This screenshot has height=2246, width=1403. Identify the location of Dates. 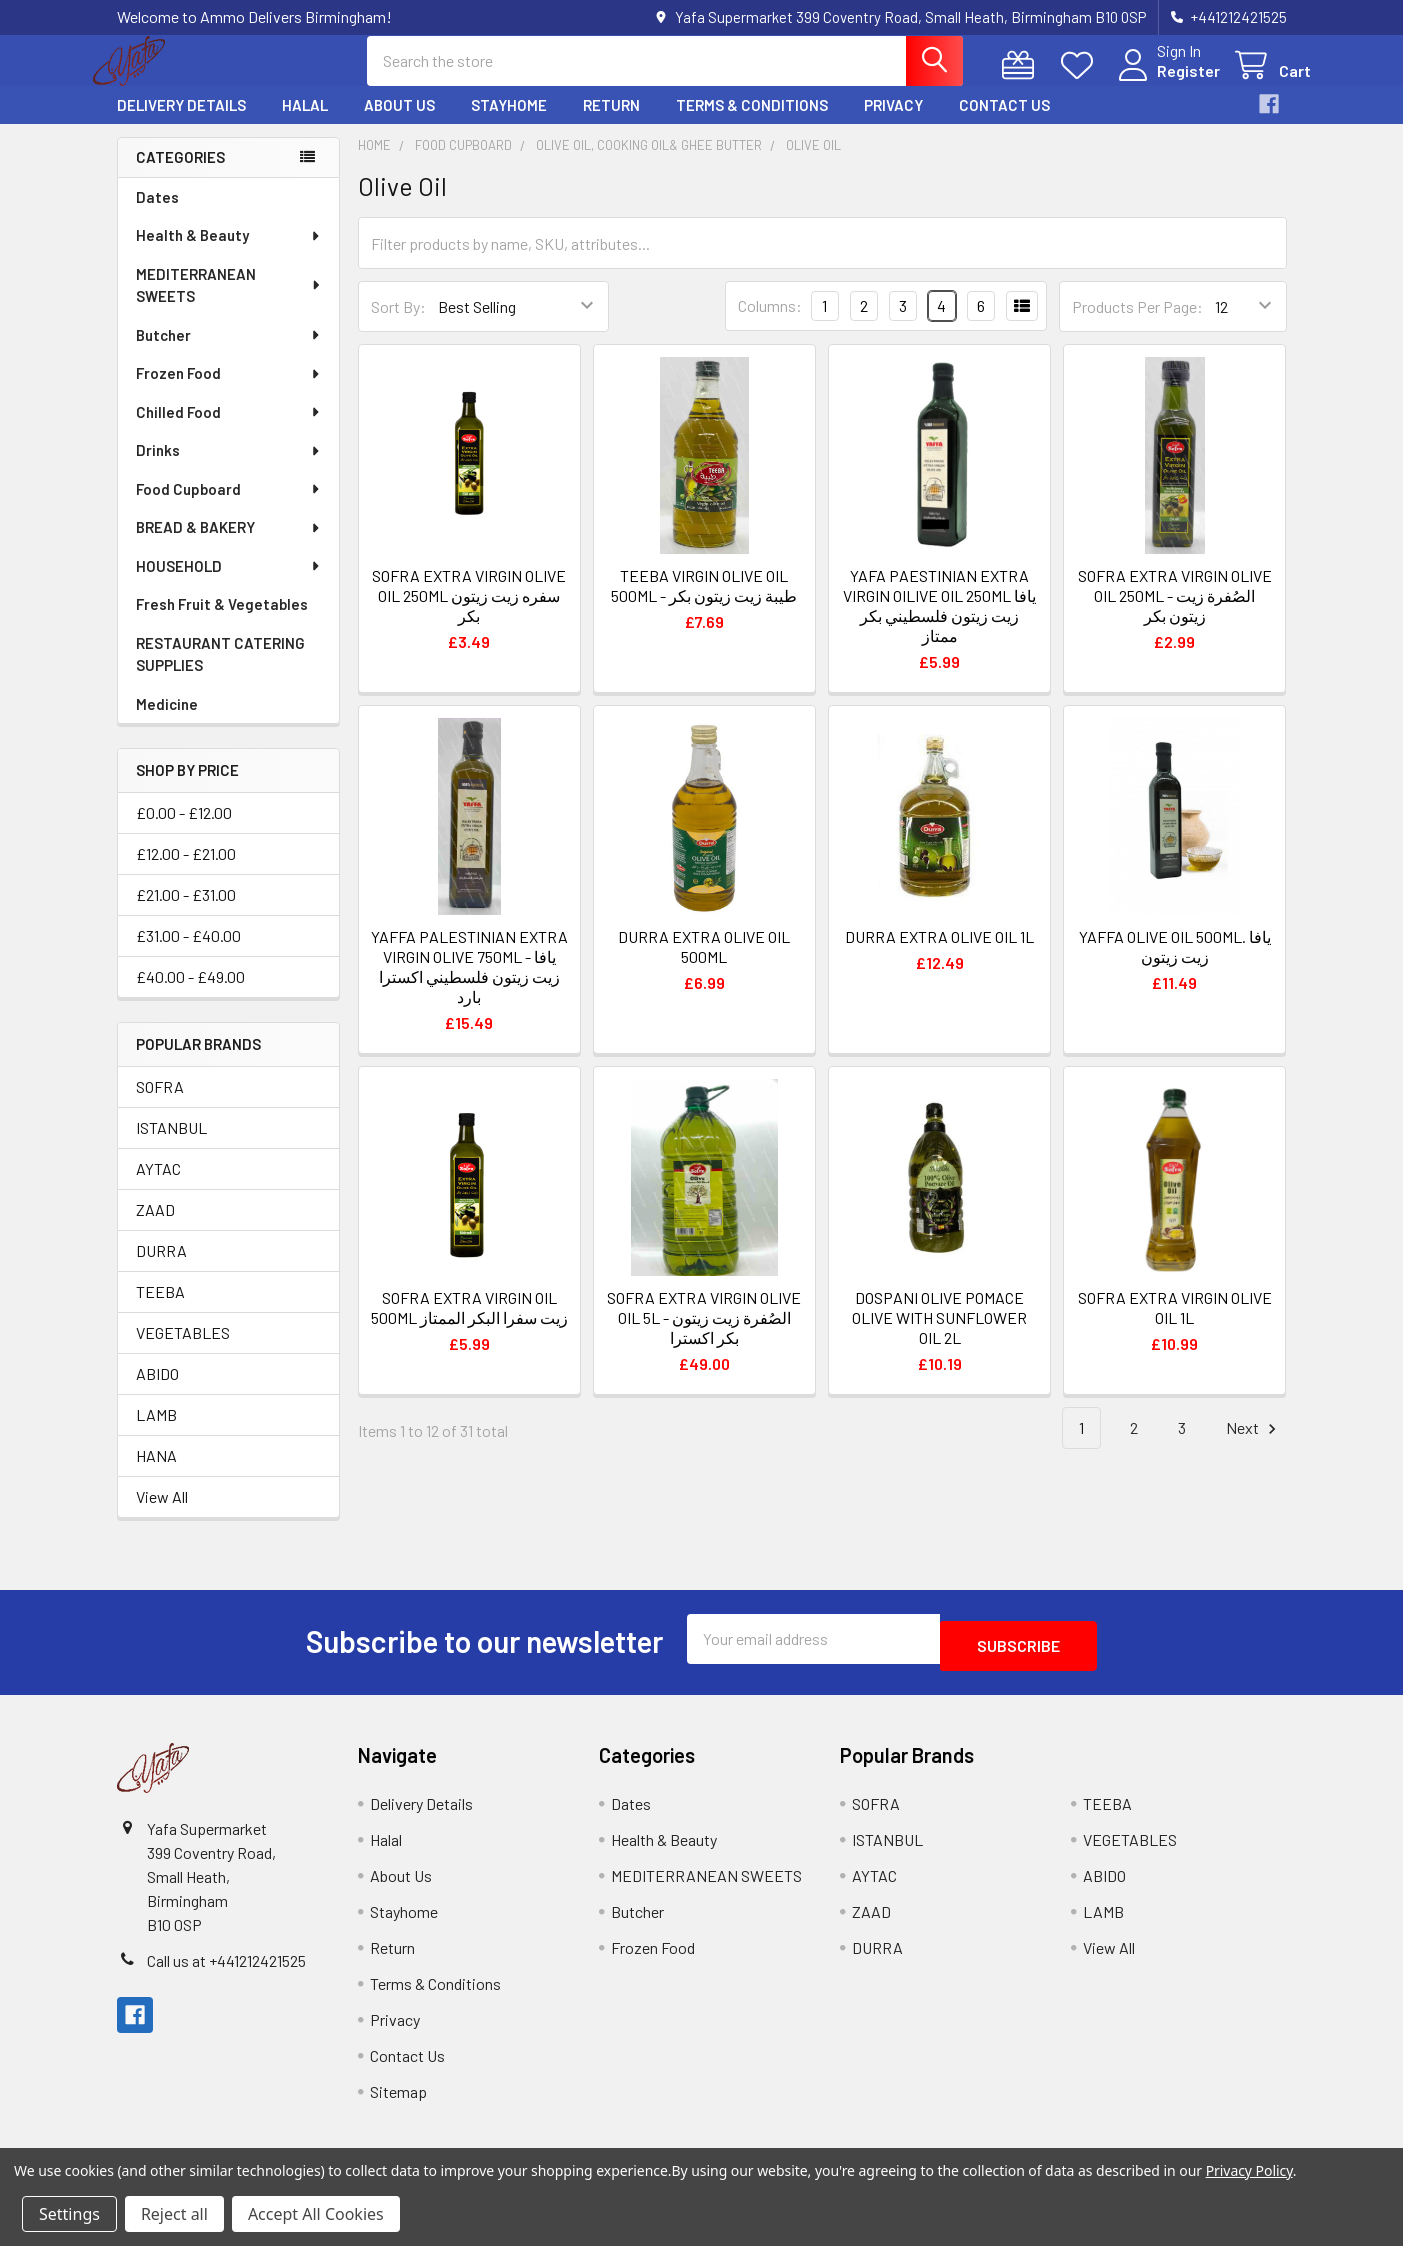
(157, 215).